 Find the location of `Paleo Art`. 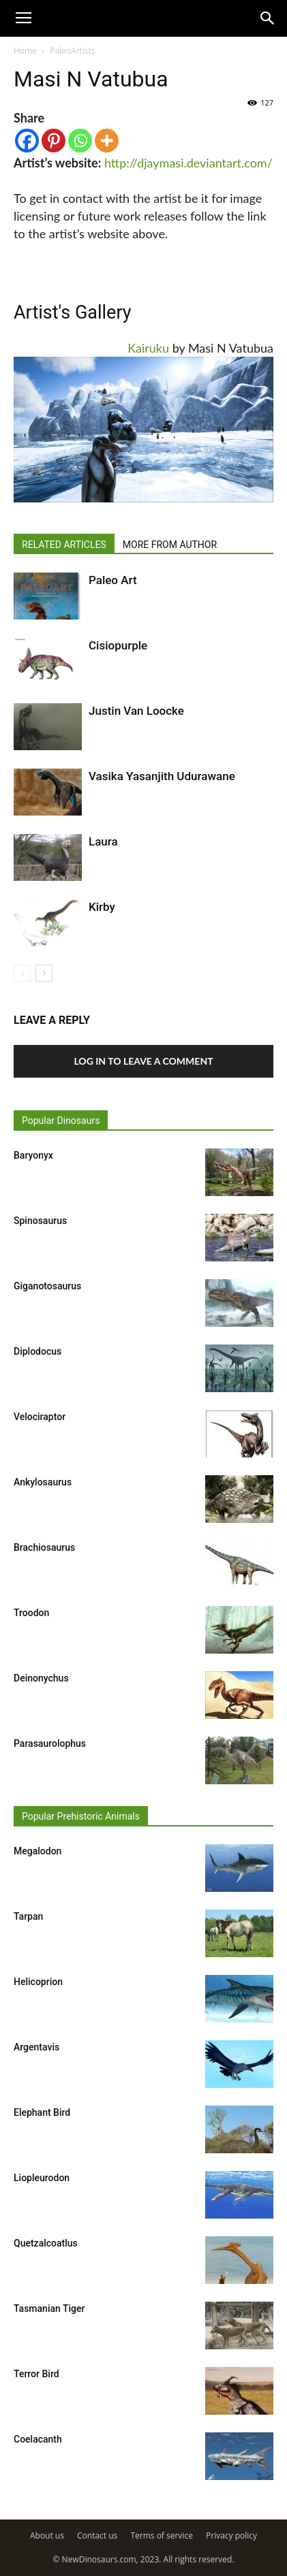

Paleo Art is located at coordinates (113, 580).